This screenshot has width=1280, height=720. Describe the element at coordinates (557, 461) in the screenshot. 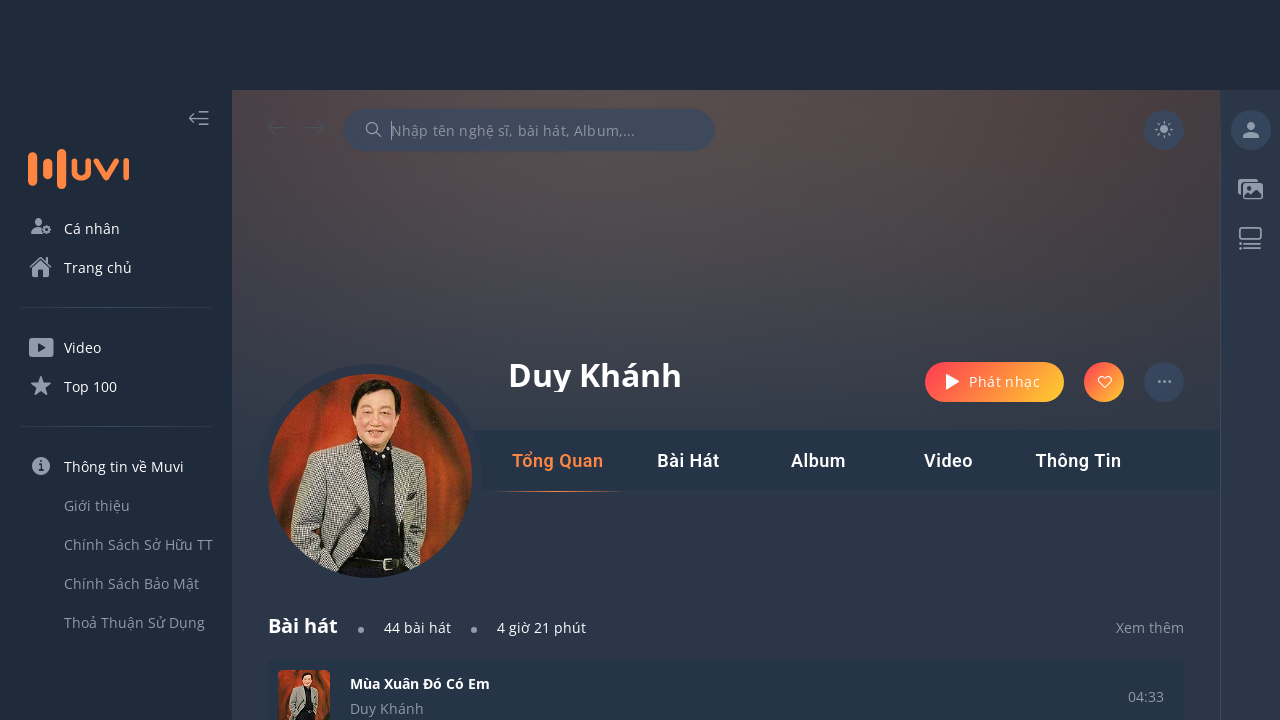

I see `[tab]` at that location.